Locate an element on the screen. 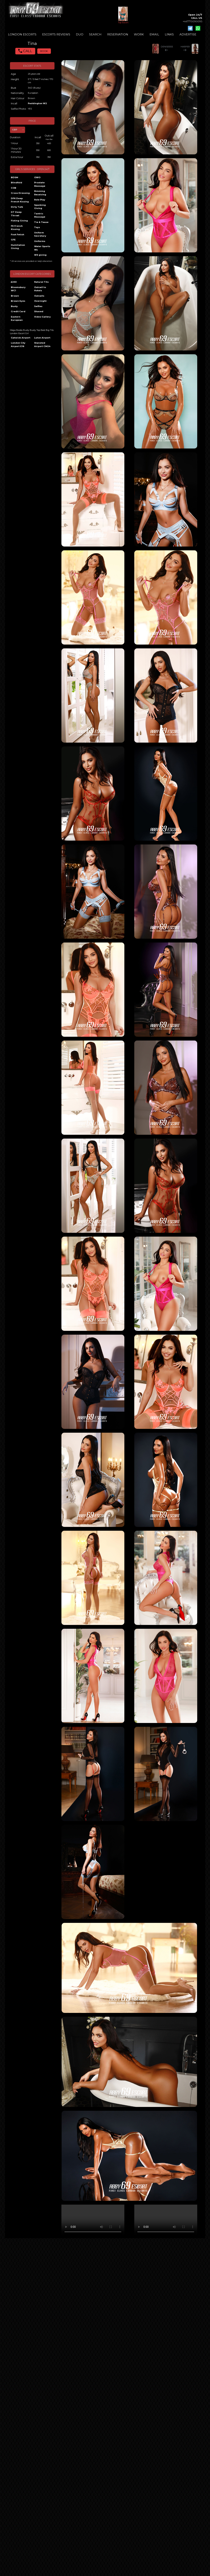 The image size is (210, 2576). ESCORTS REVIEWS is located at coordinates (56, 34).